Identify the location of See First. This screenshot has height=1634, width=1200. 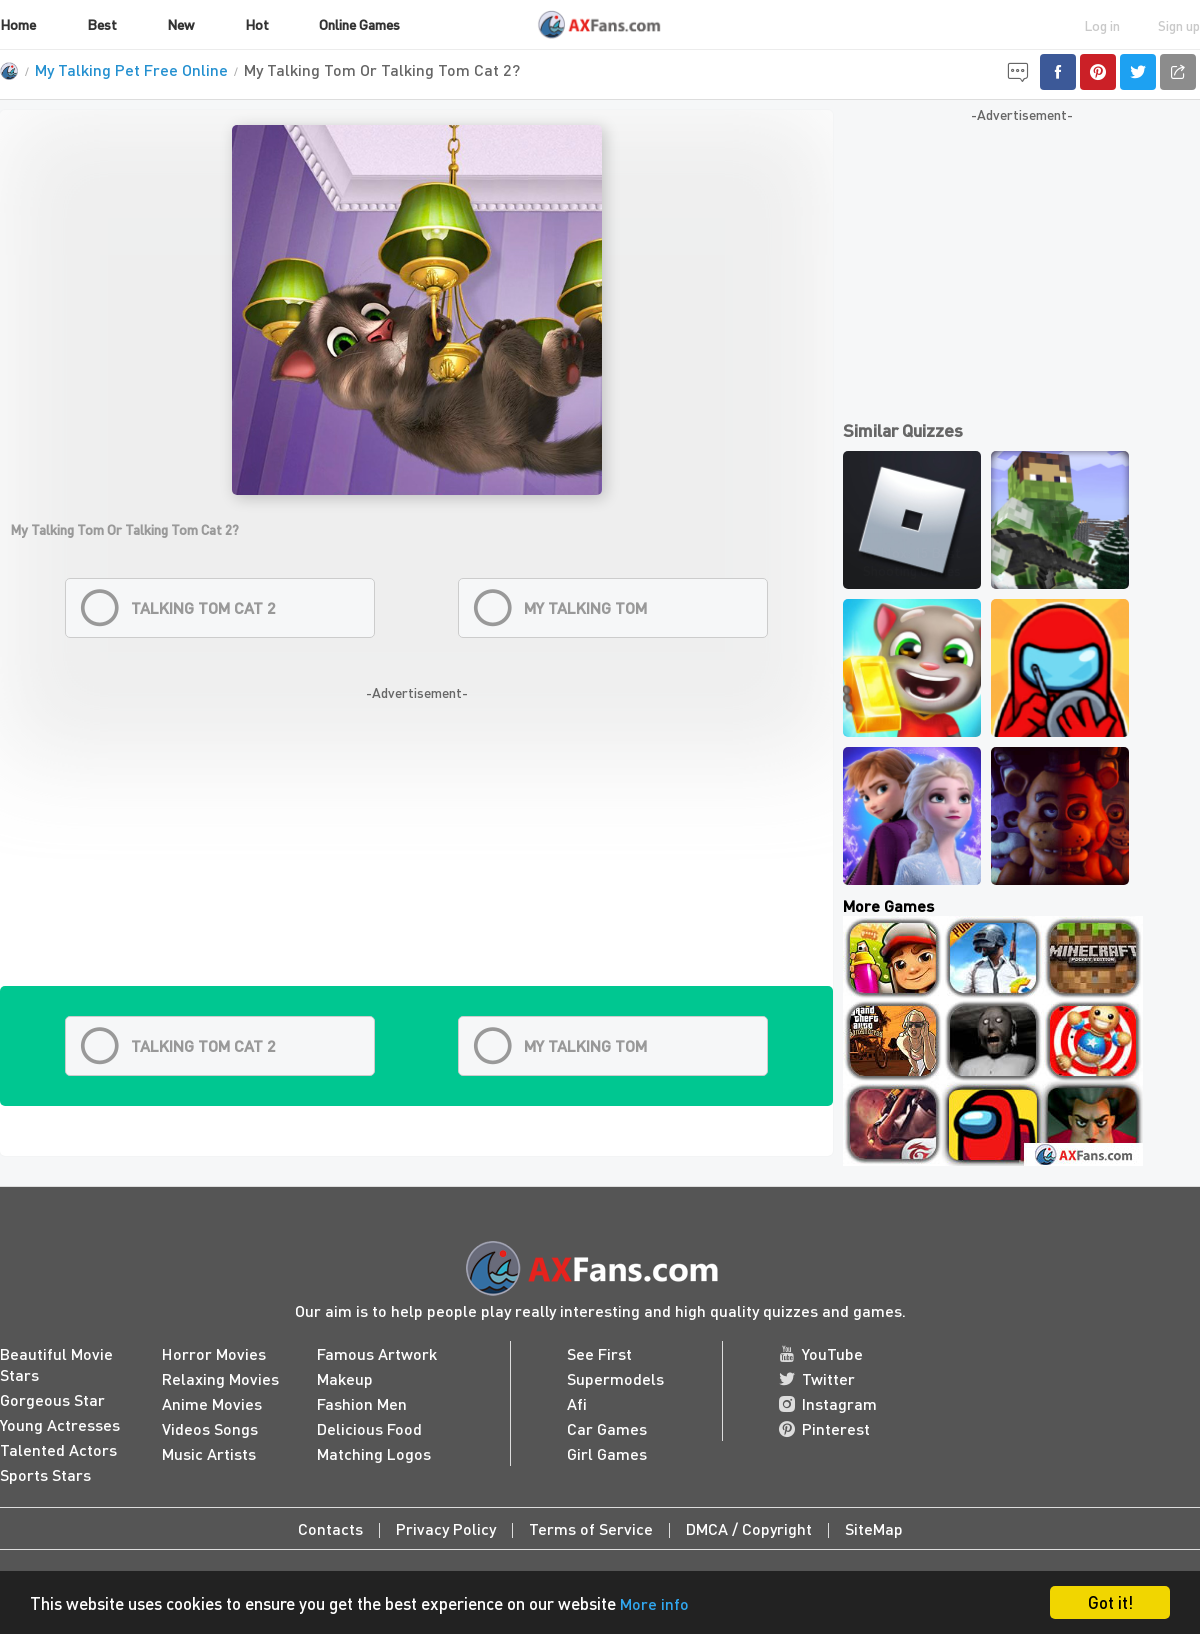
(599, 1353).